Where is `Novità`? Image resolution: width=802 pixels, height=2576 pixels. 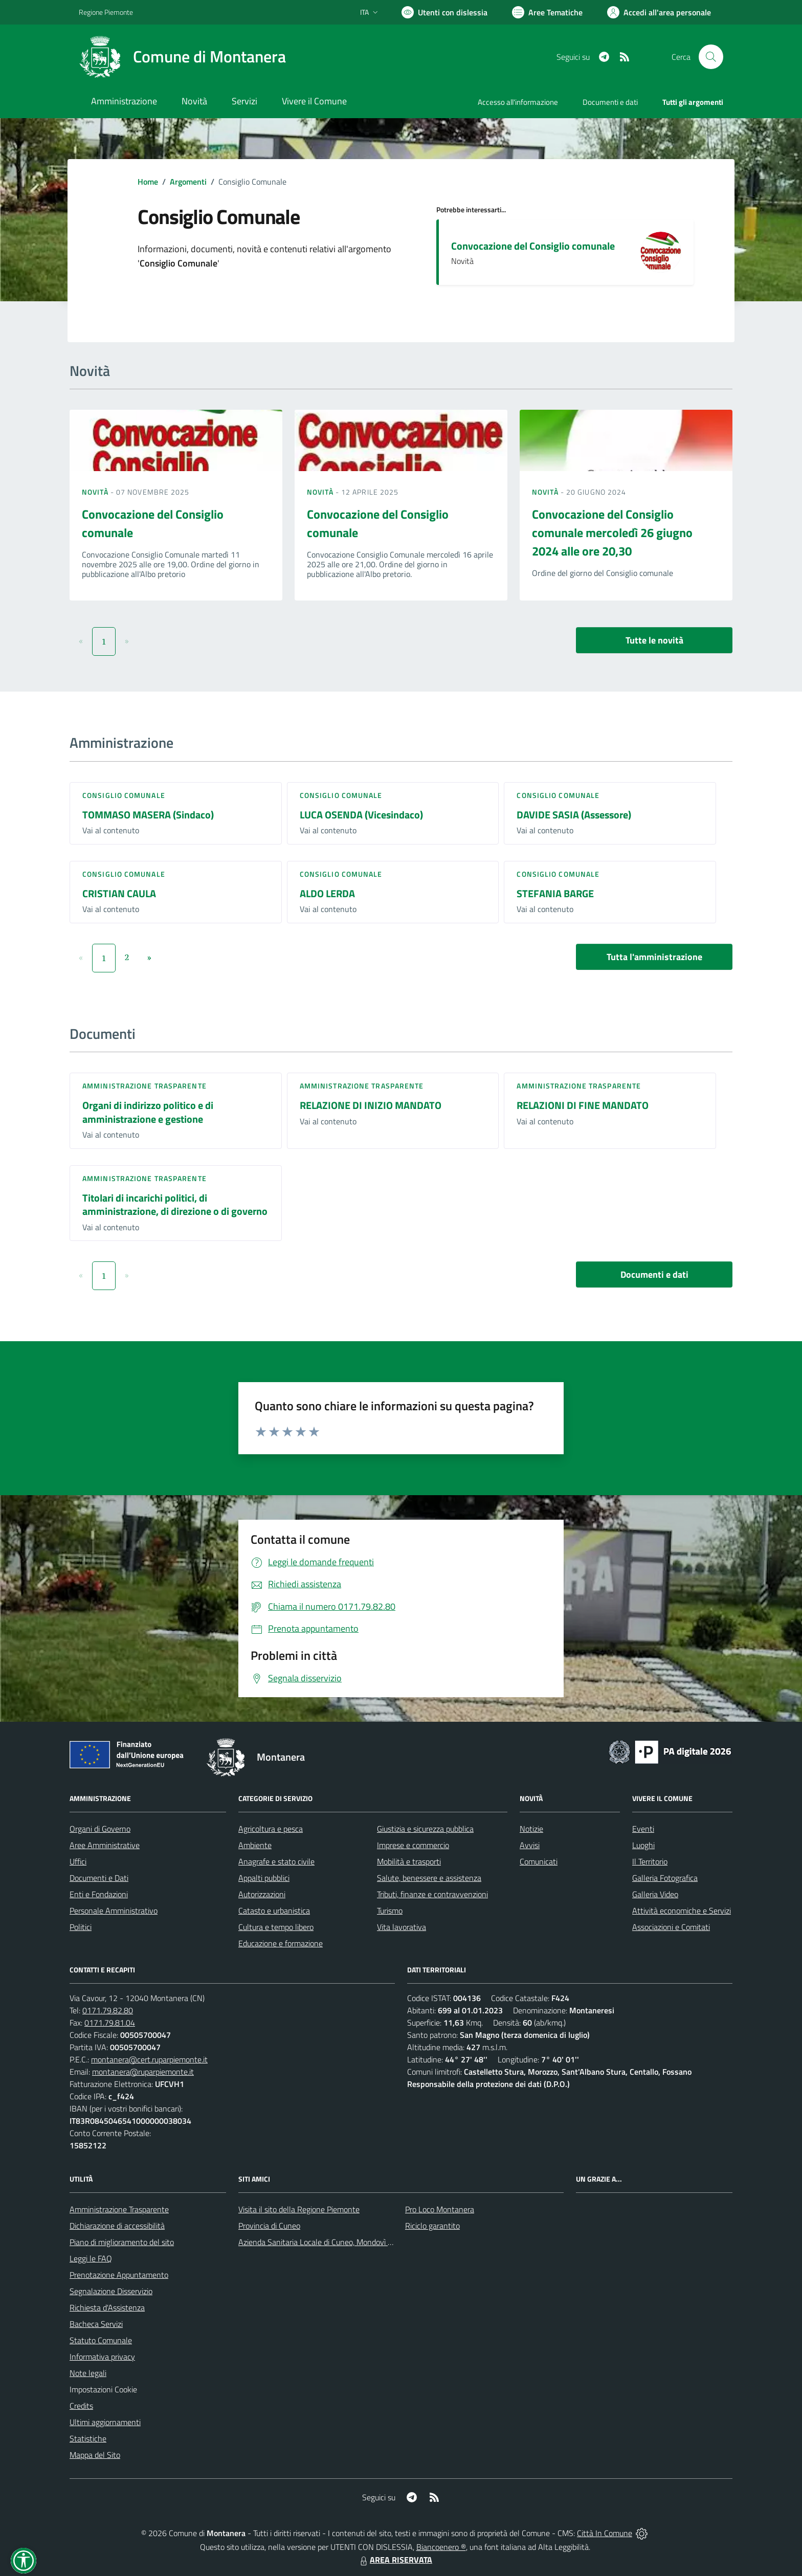 Novità is located at coordinates (96, 491).